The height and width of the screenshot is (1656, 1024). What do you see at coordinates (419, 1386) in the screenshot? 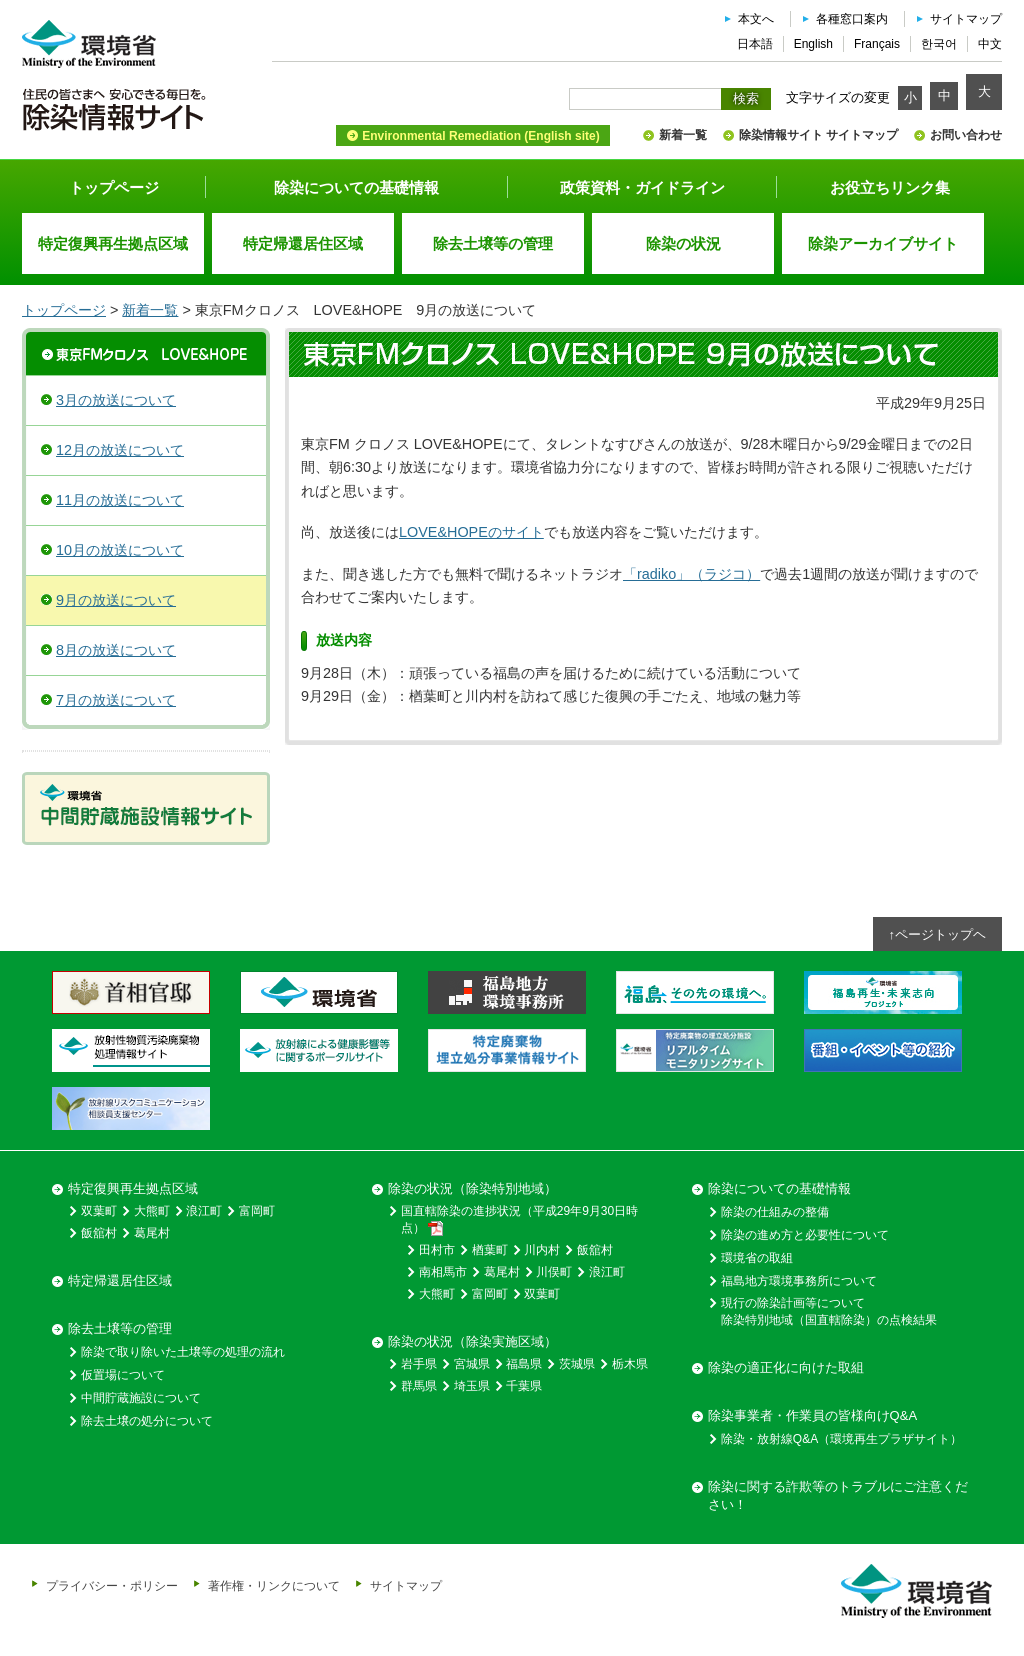
I see `群馬県` at bounding box center [419, 1386].